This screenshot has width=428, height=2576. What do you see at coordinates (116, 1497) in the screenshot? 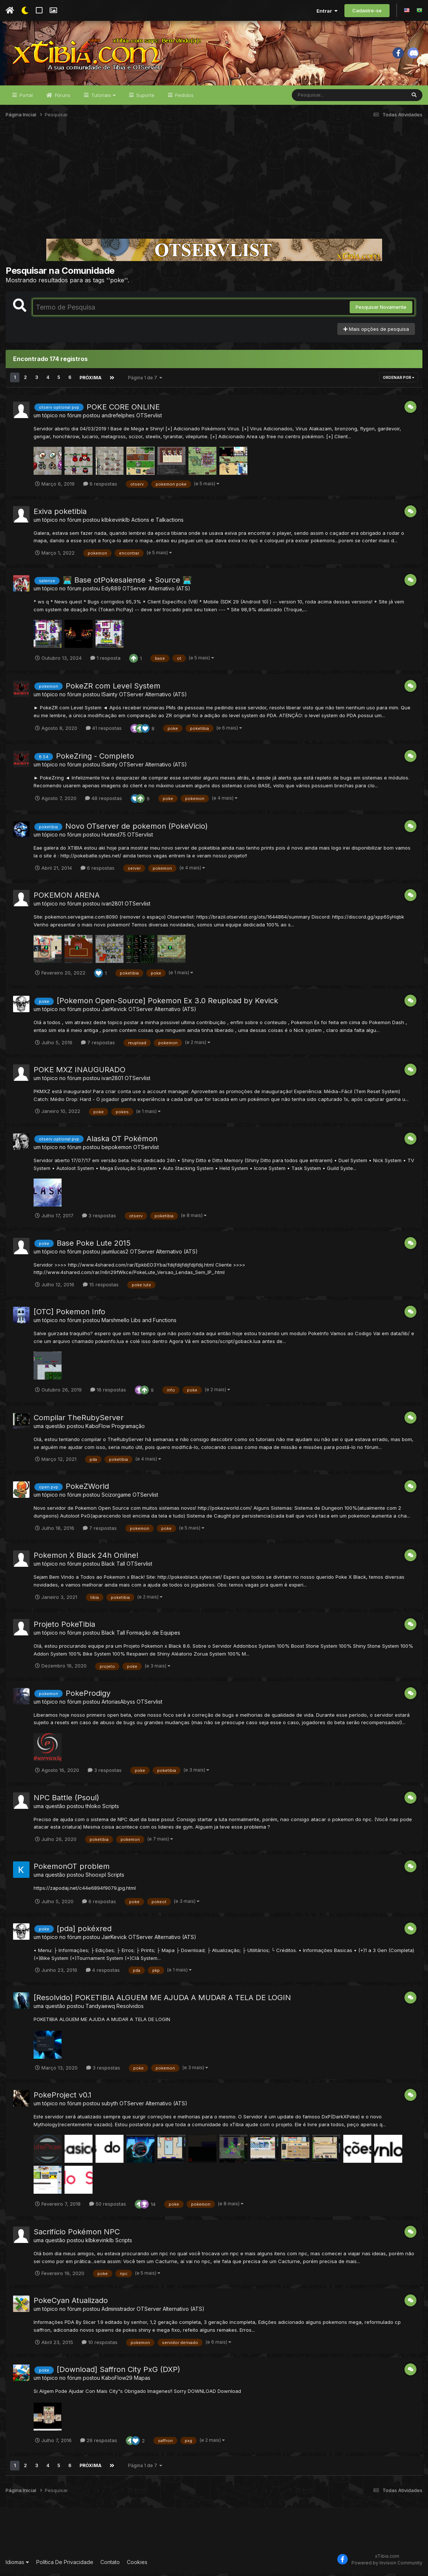
I see `Scizorgame` at bounding box center [116, 1497].